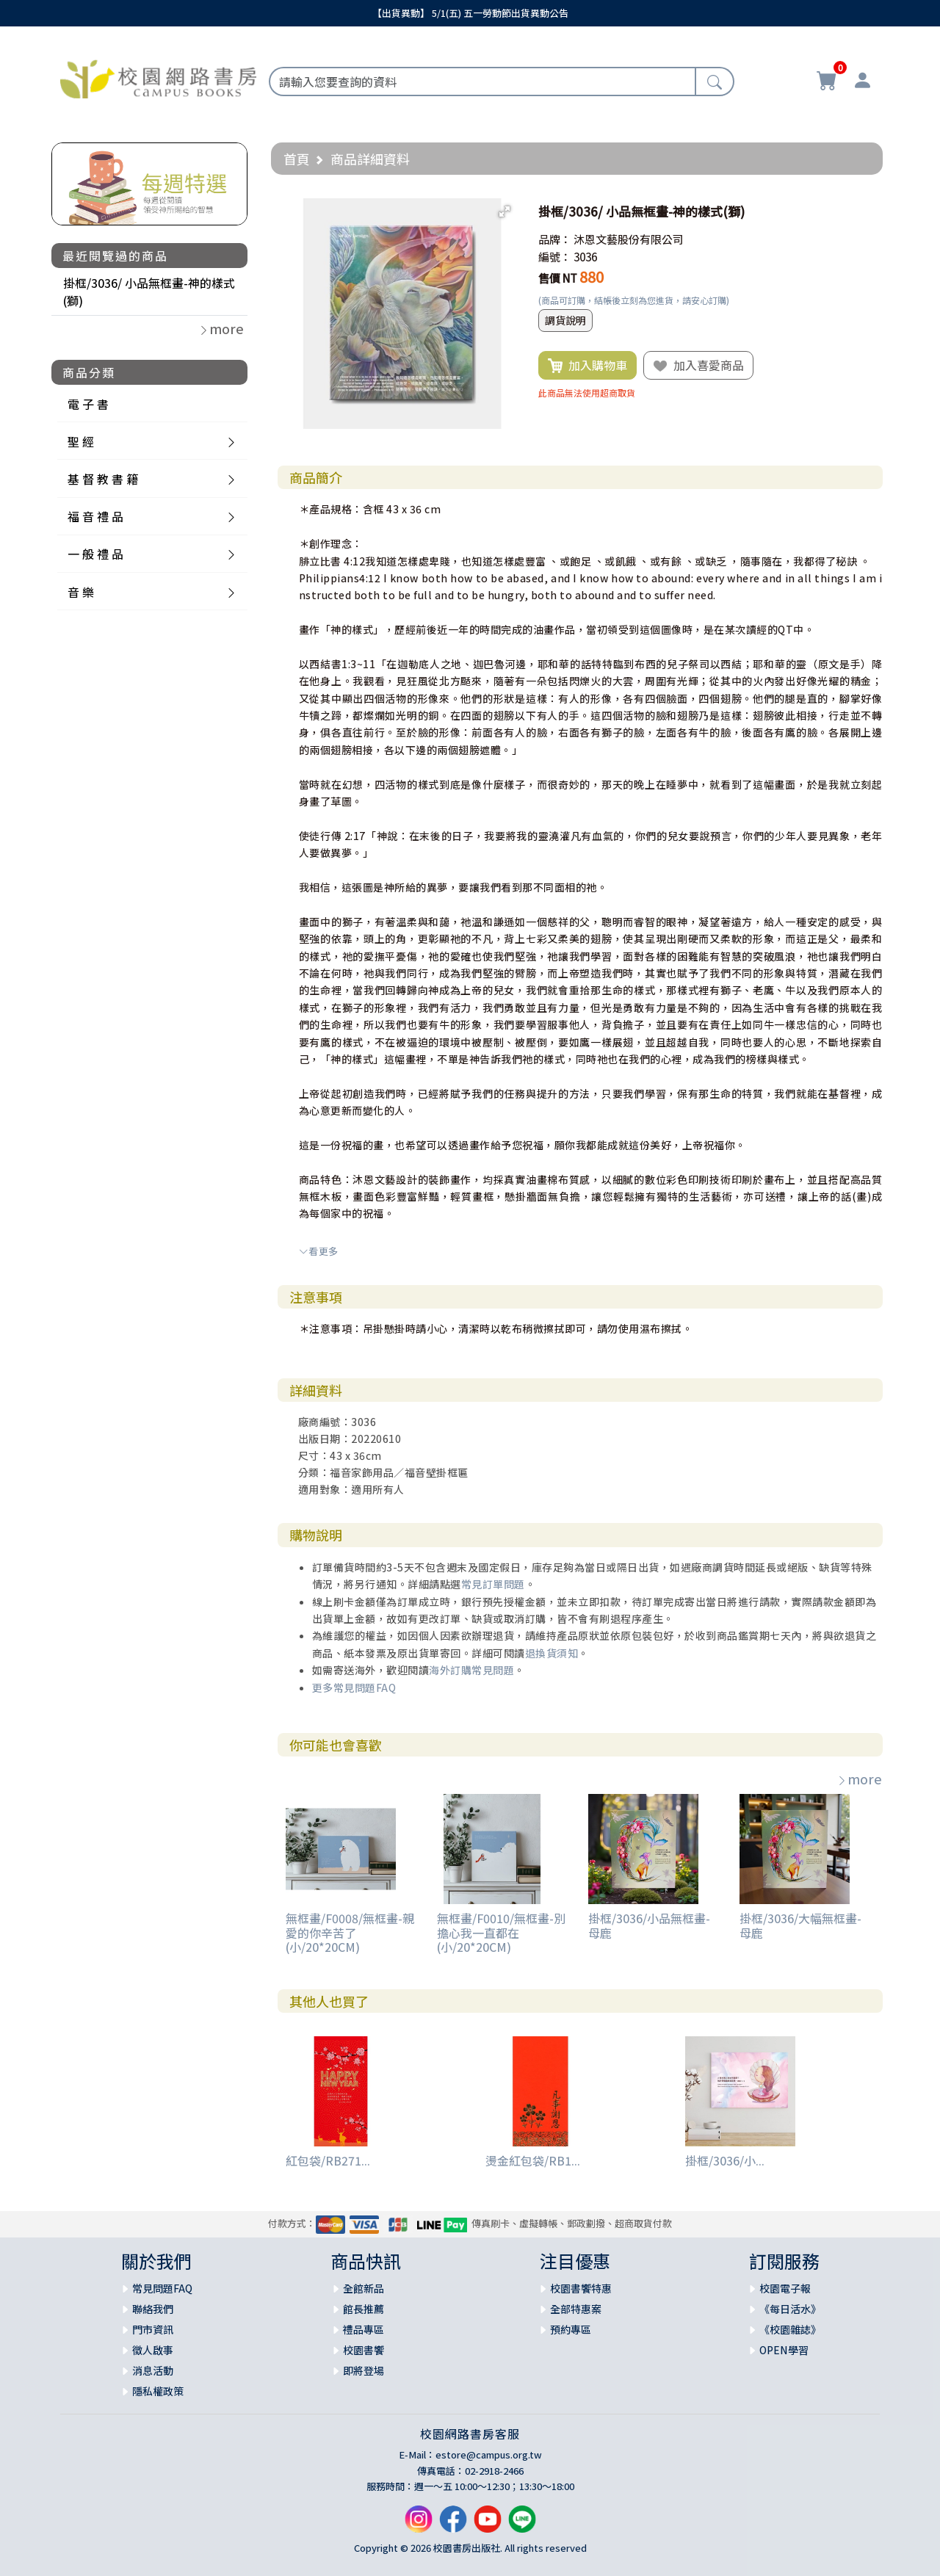 This screenshot has height=2576, width=940. What do you see at coordinates (629, 239) in the screenshot?
I see `沐恩文藝股份有限公司` at bounding box center [629, 239].